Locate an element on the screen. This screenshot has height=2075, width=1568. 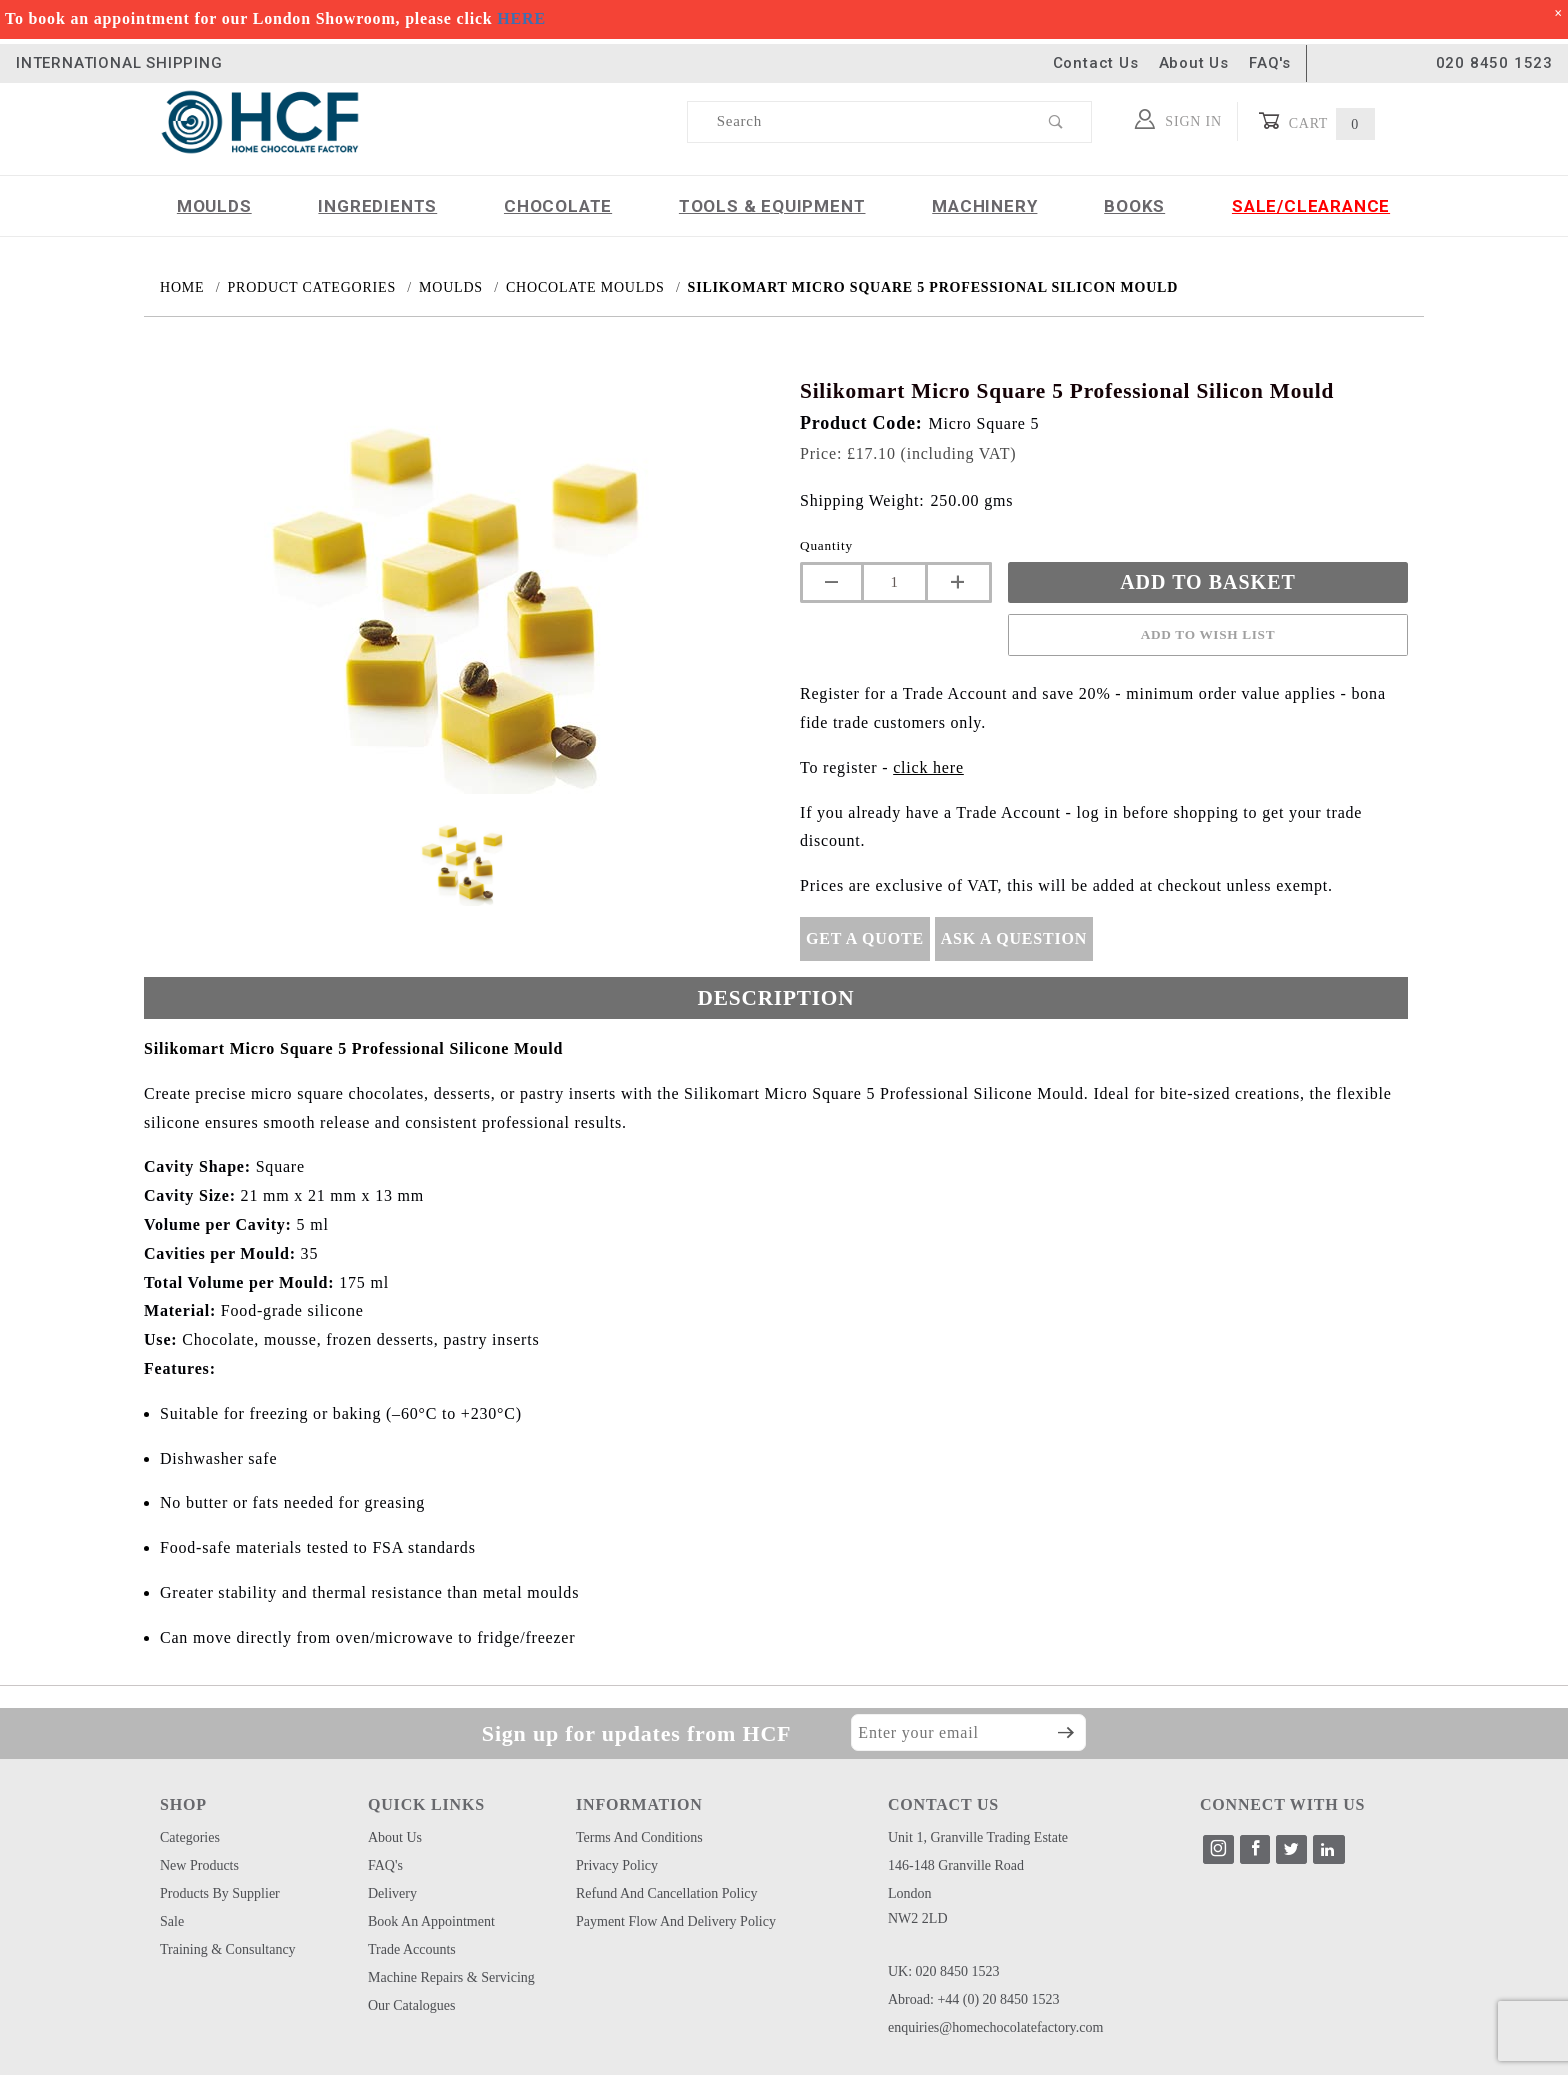
enquiries@homechocolatefactory.com is located at coordinates (995, 2027).